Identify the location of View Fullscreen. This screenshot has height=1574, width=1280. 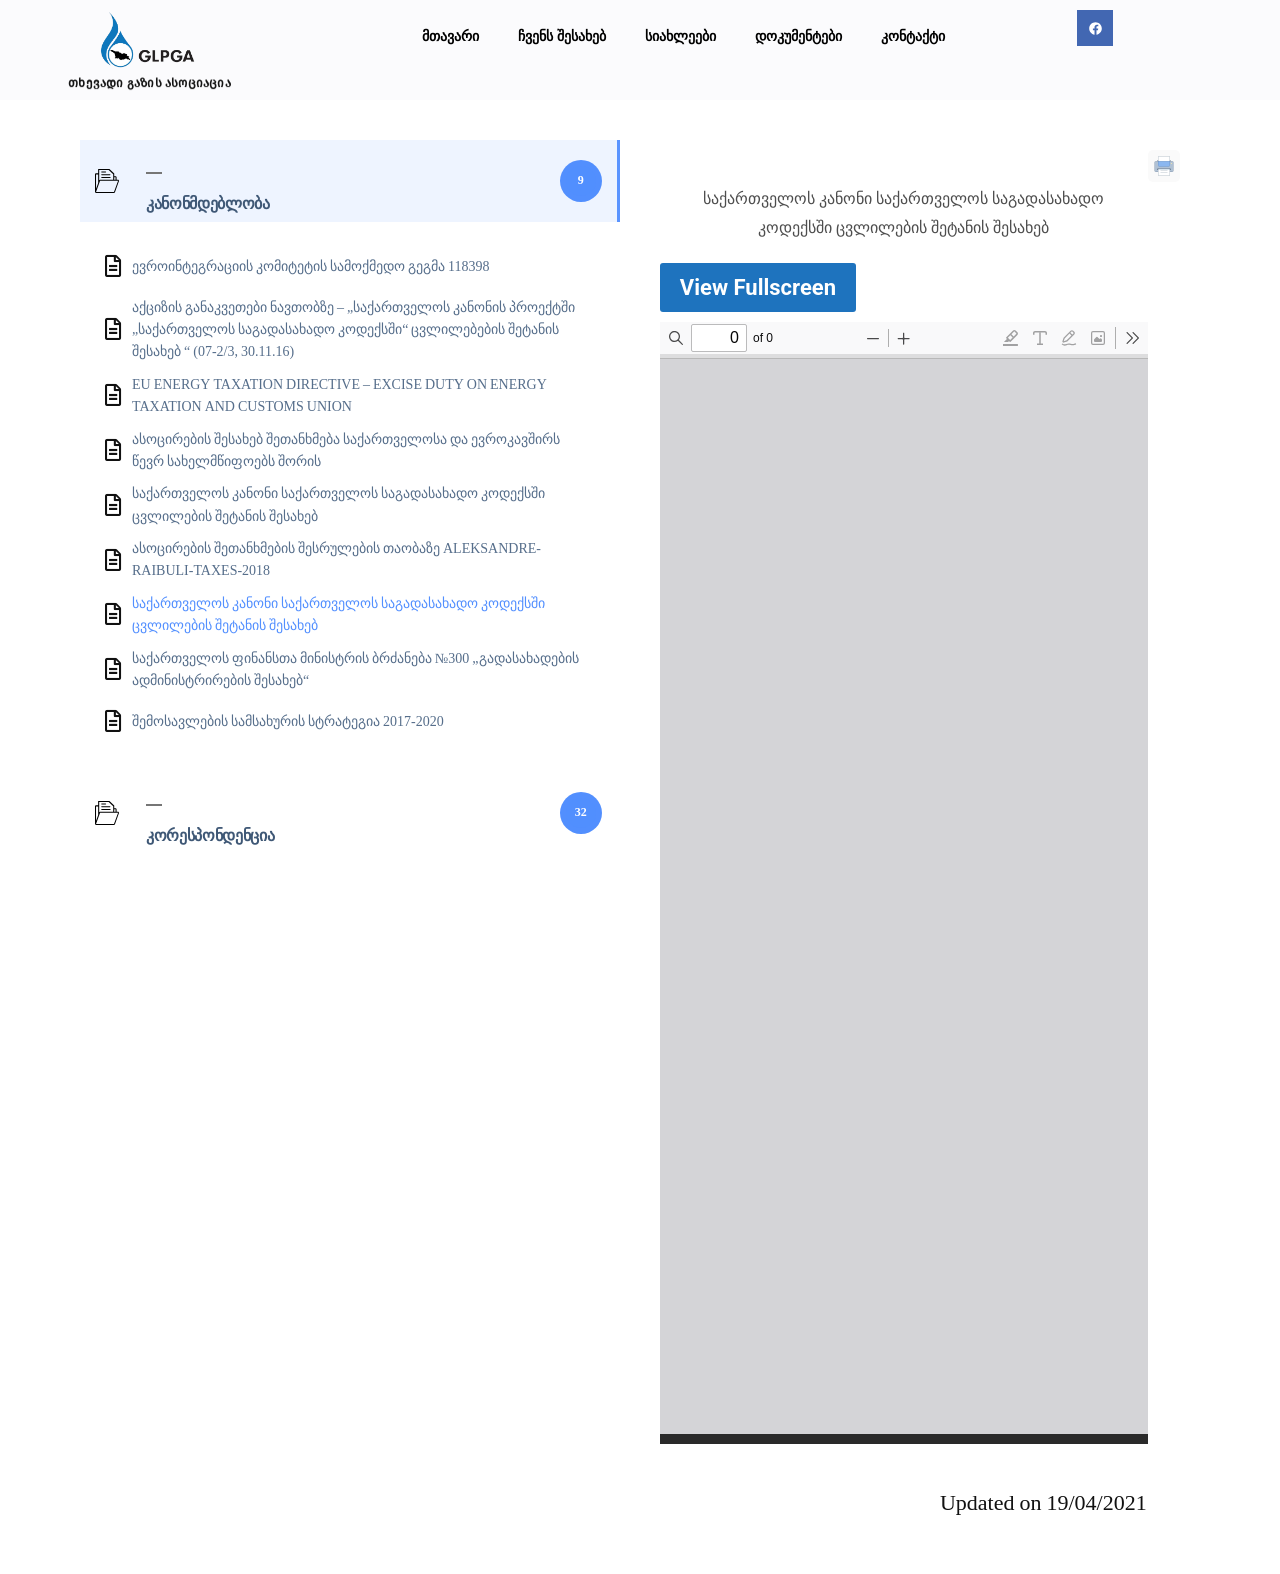
(758, 287).